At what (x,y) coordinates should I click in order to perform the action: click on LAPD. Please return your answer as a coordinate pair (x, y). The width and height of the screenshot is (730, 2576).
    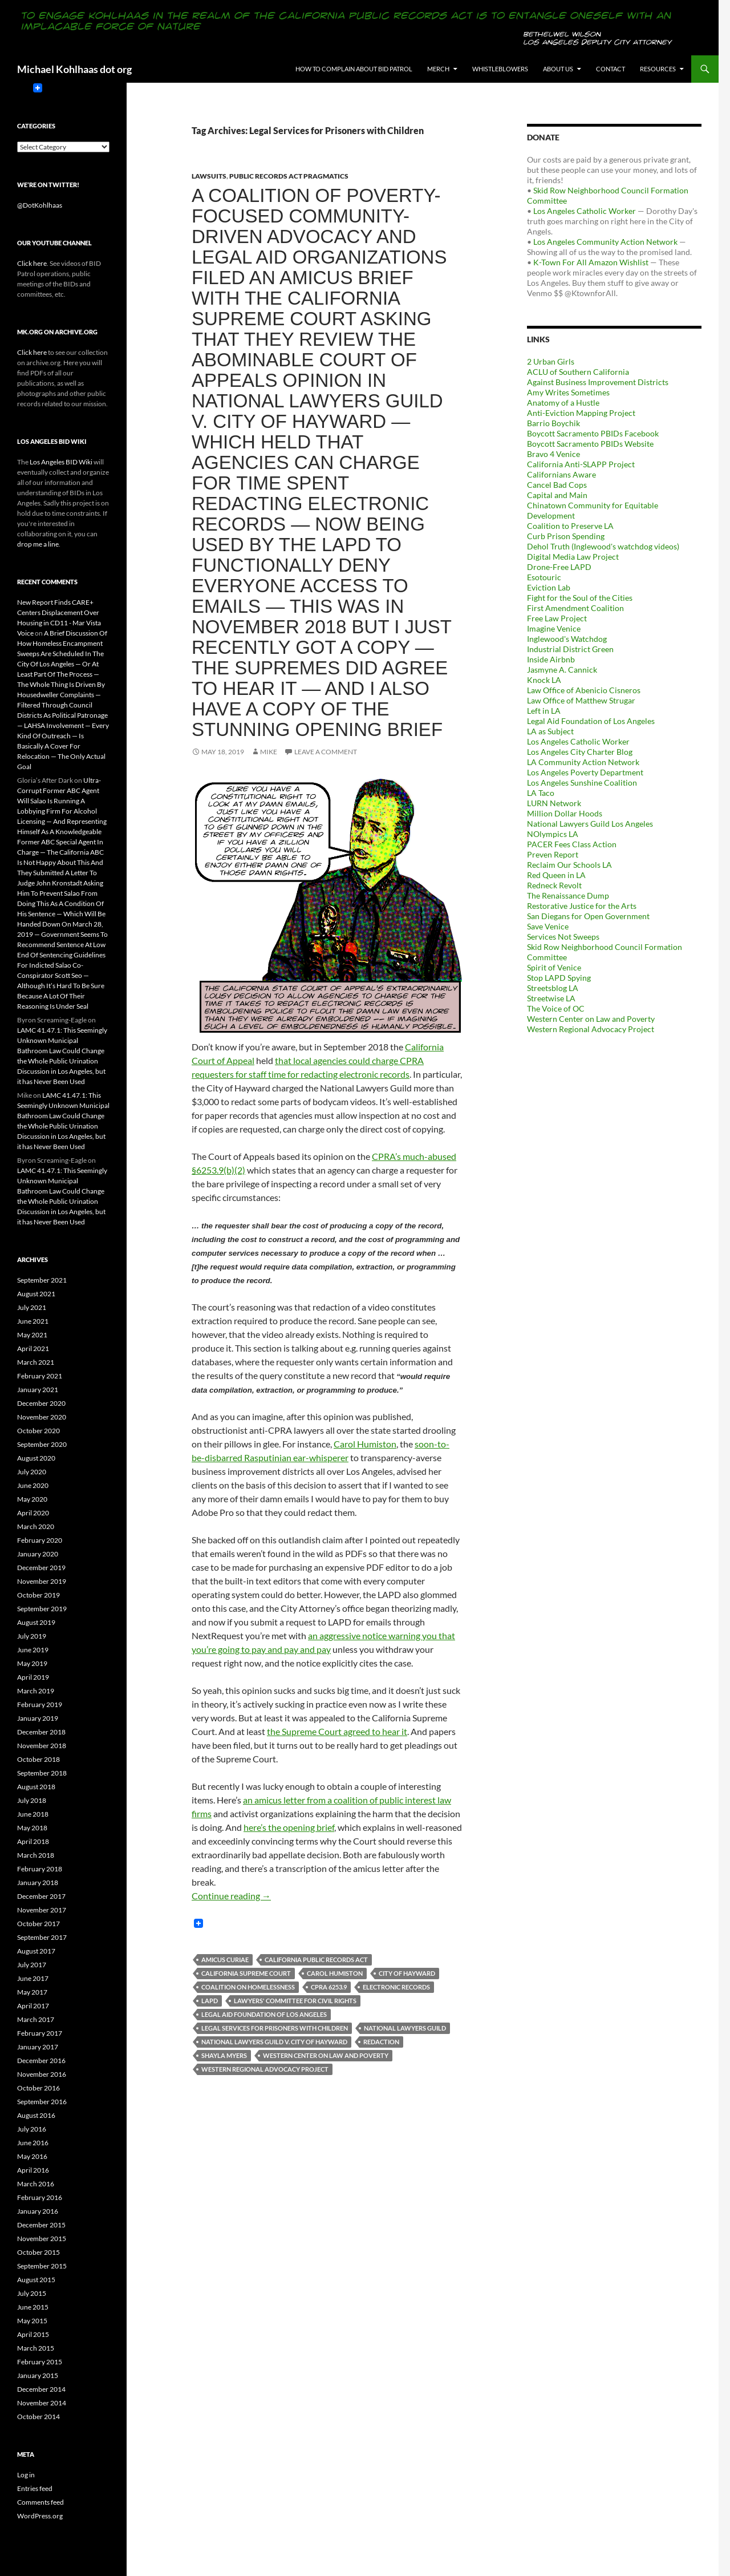
    Looking at the image, I should click on (209, 2000).